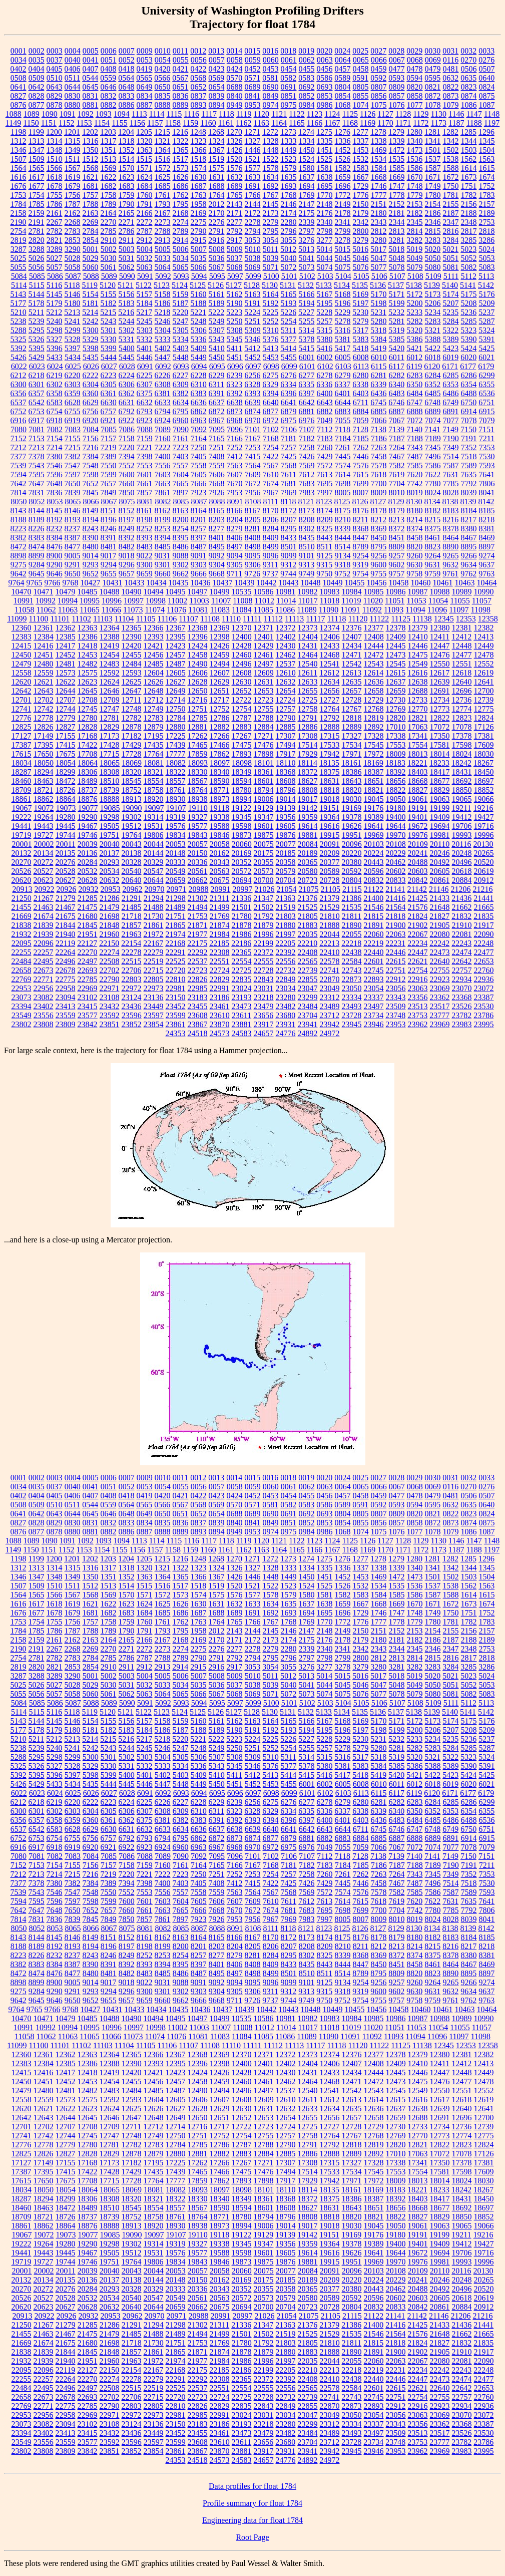  Describe the element at coordinates (19, 564) in the screenshot. I see `9275` at that location.